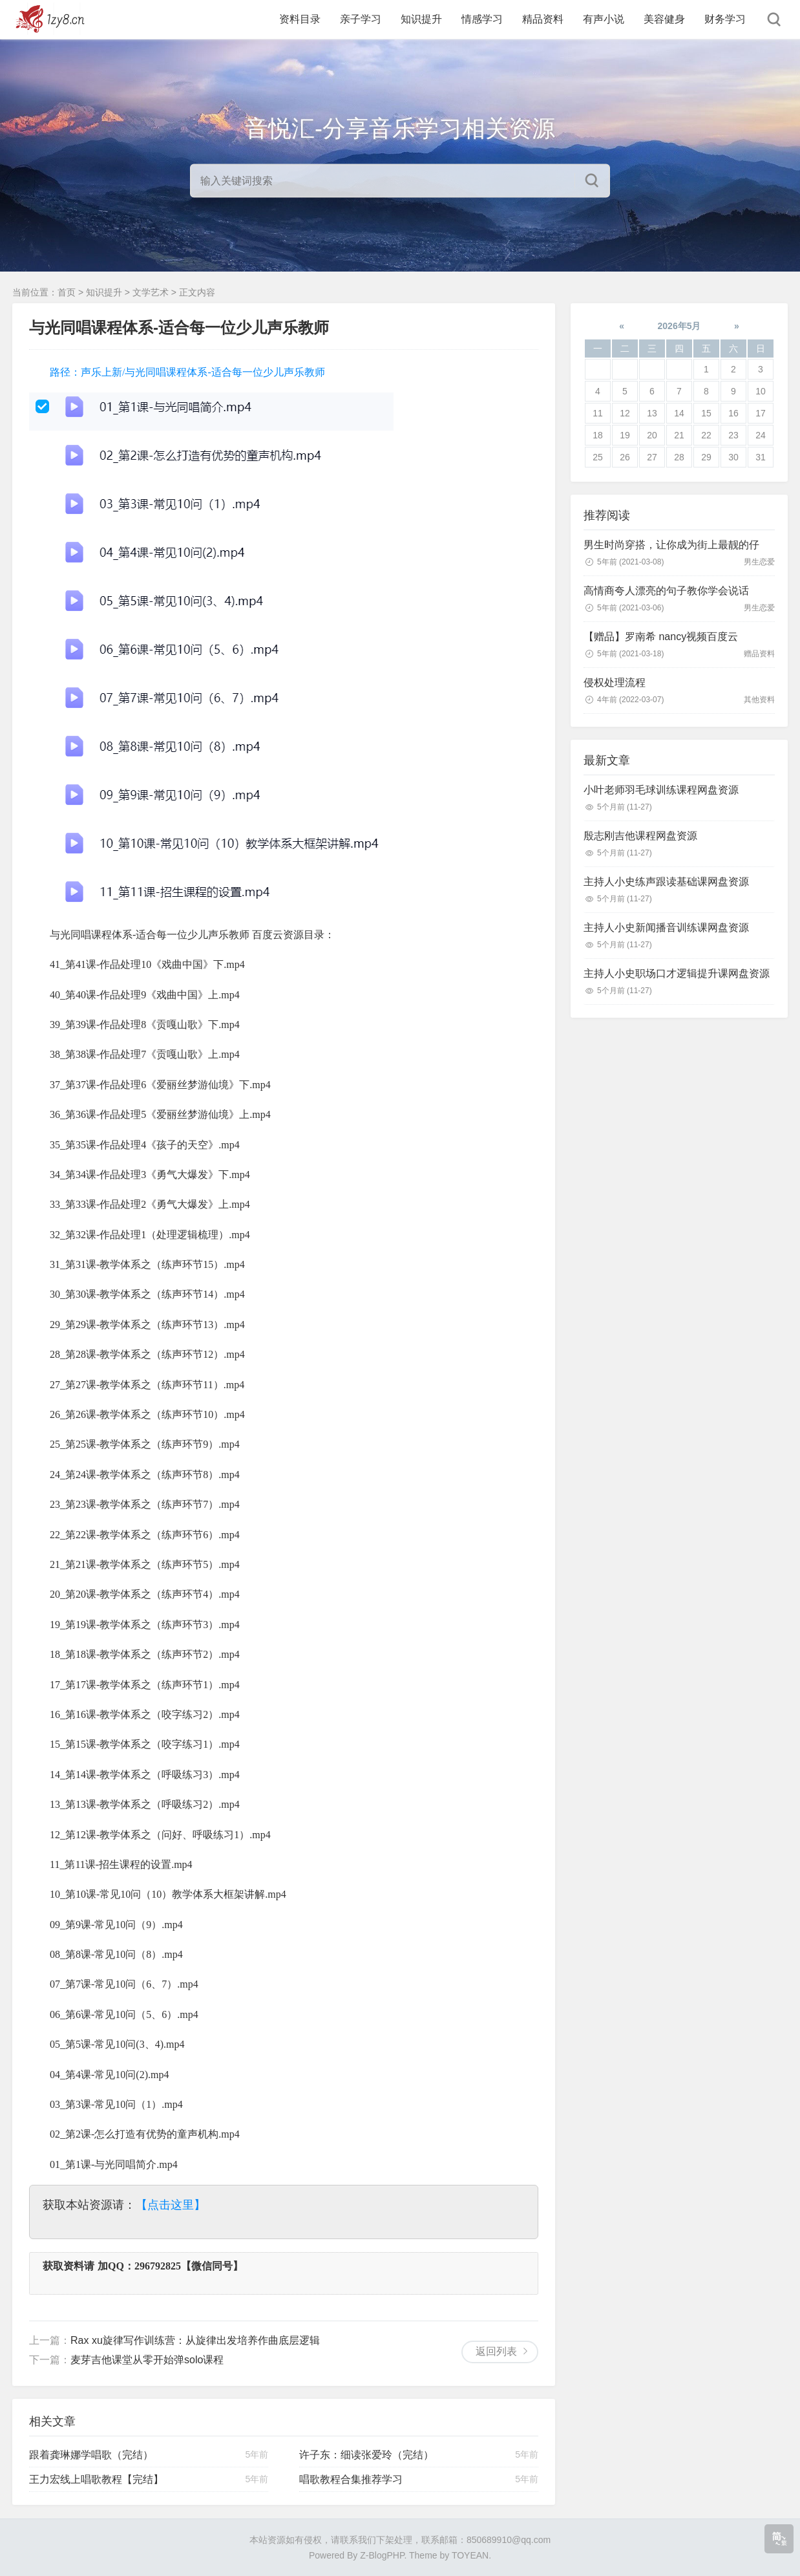 Image resolution: width=800 pixels, height=2576 pixels. Describe the element at coordinates (366, 2454) in the screenshot. I see `许子东：细读张爱玲（完结）` at that location.